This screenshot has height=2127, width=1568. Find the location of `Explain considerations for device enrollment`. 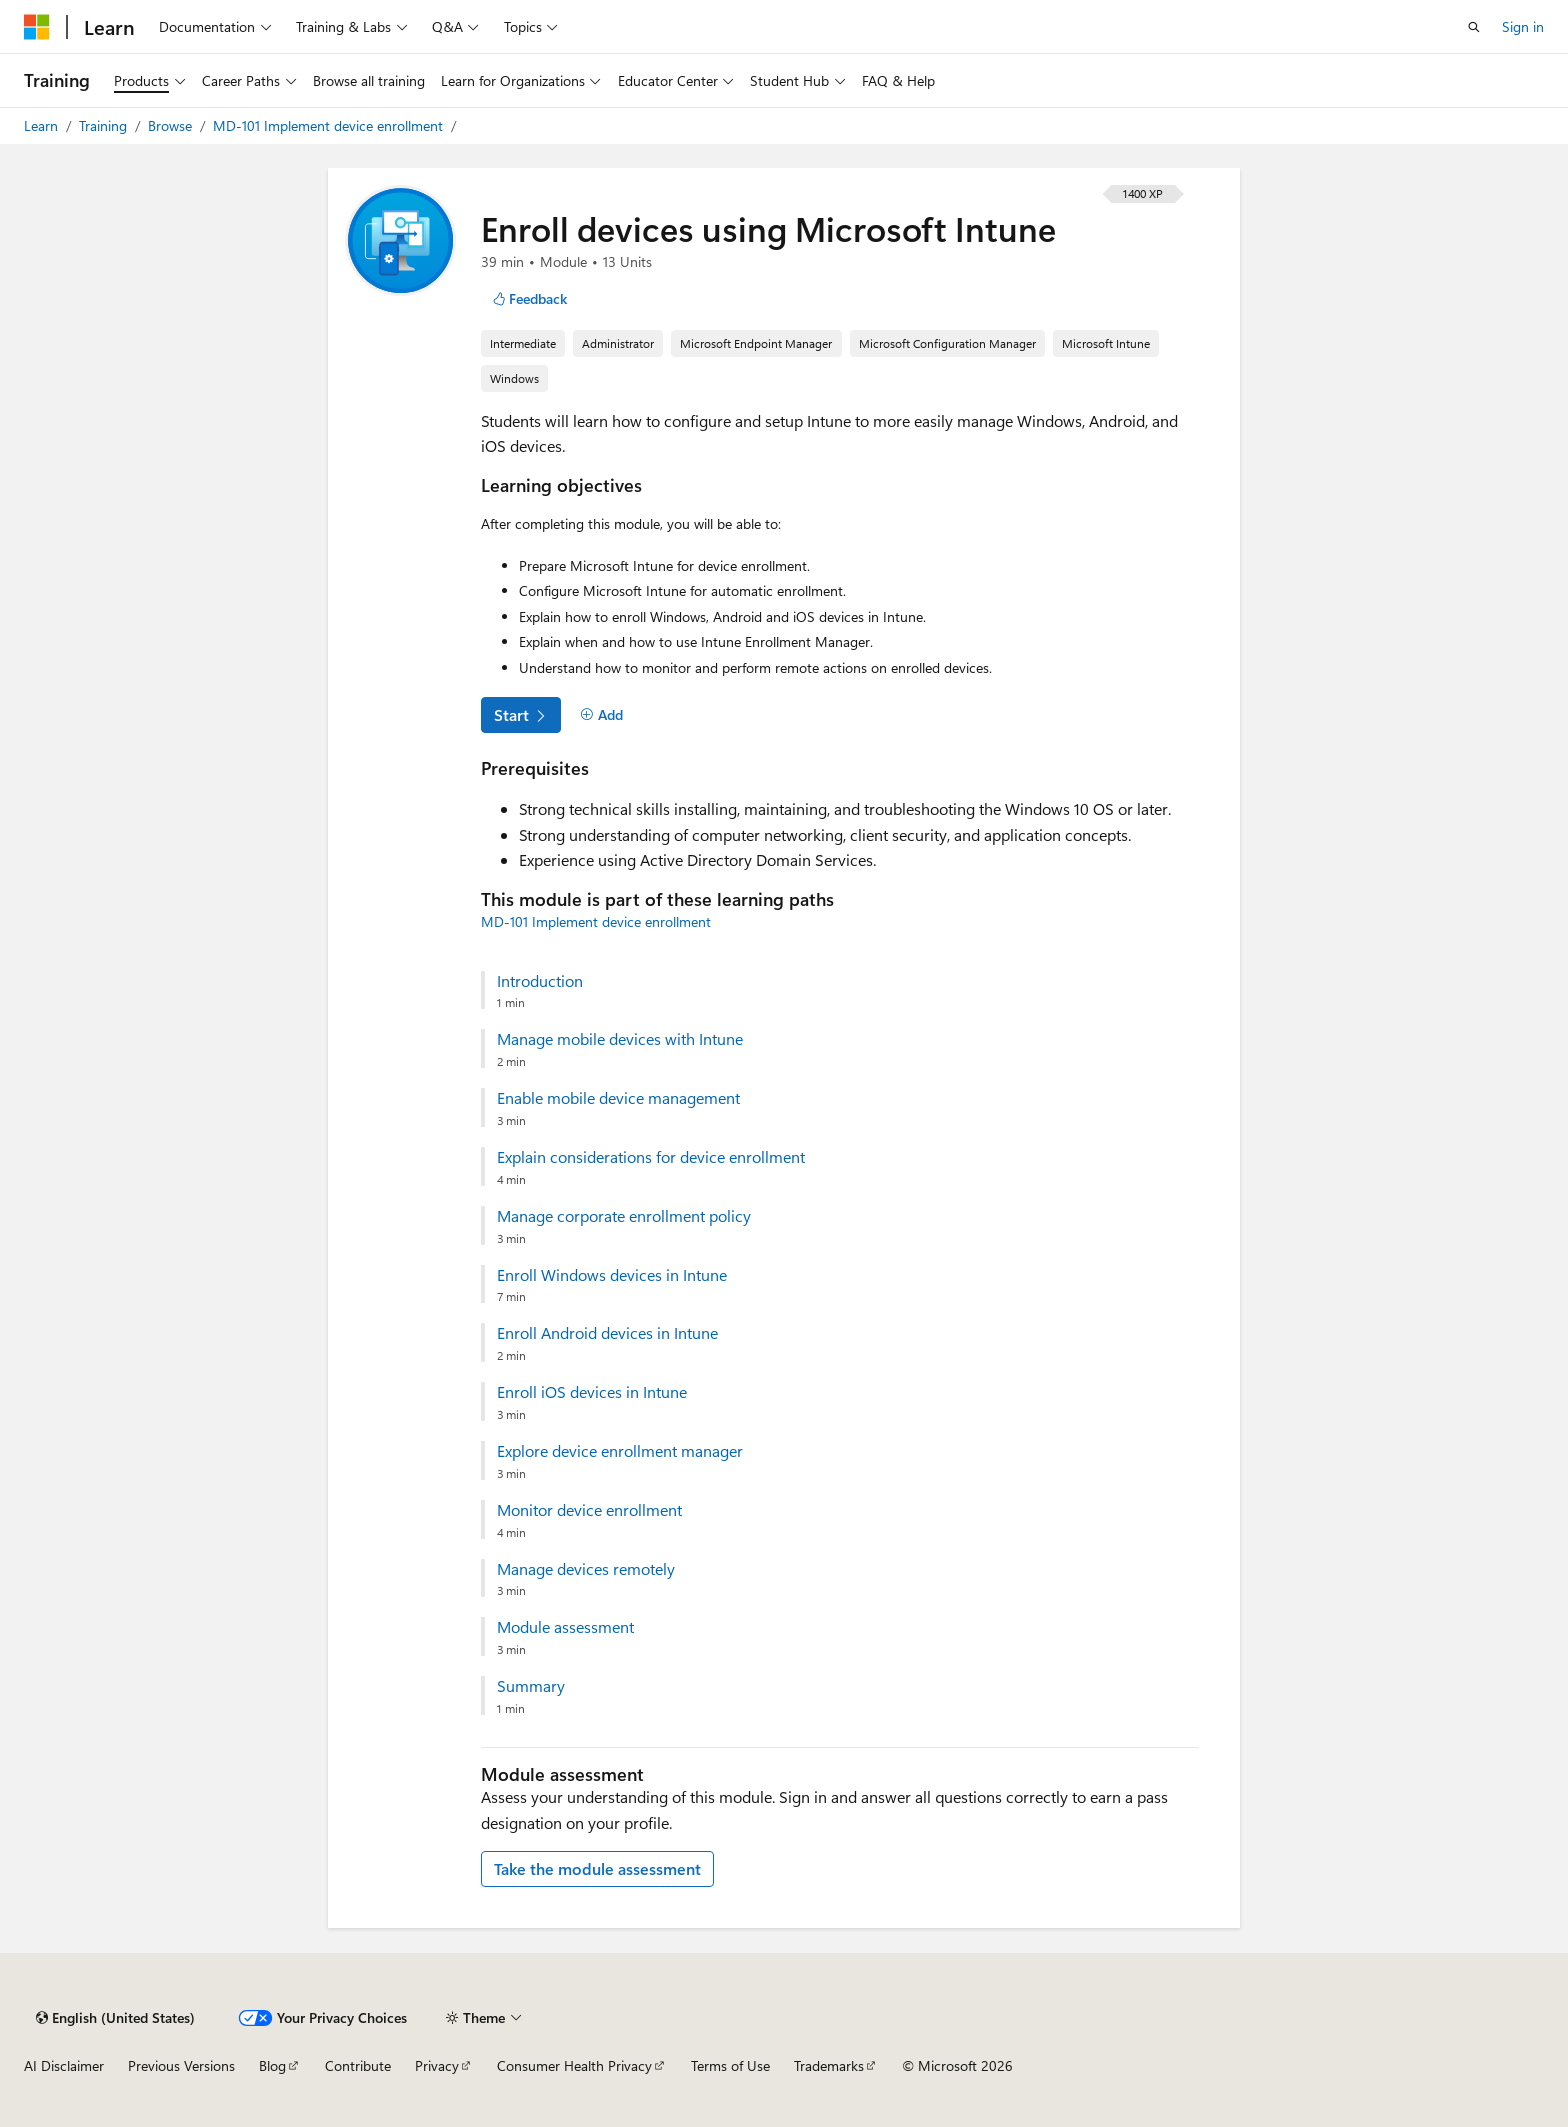

Explain considerations for device enrollment is located at coordinates (651, 1157).